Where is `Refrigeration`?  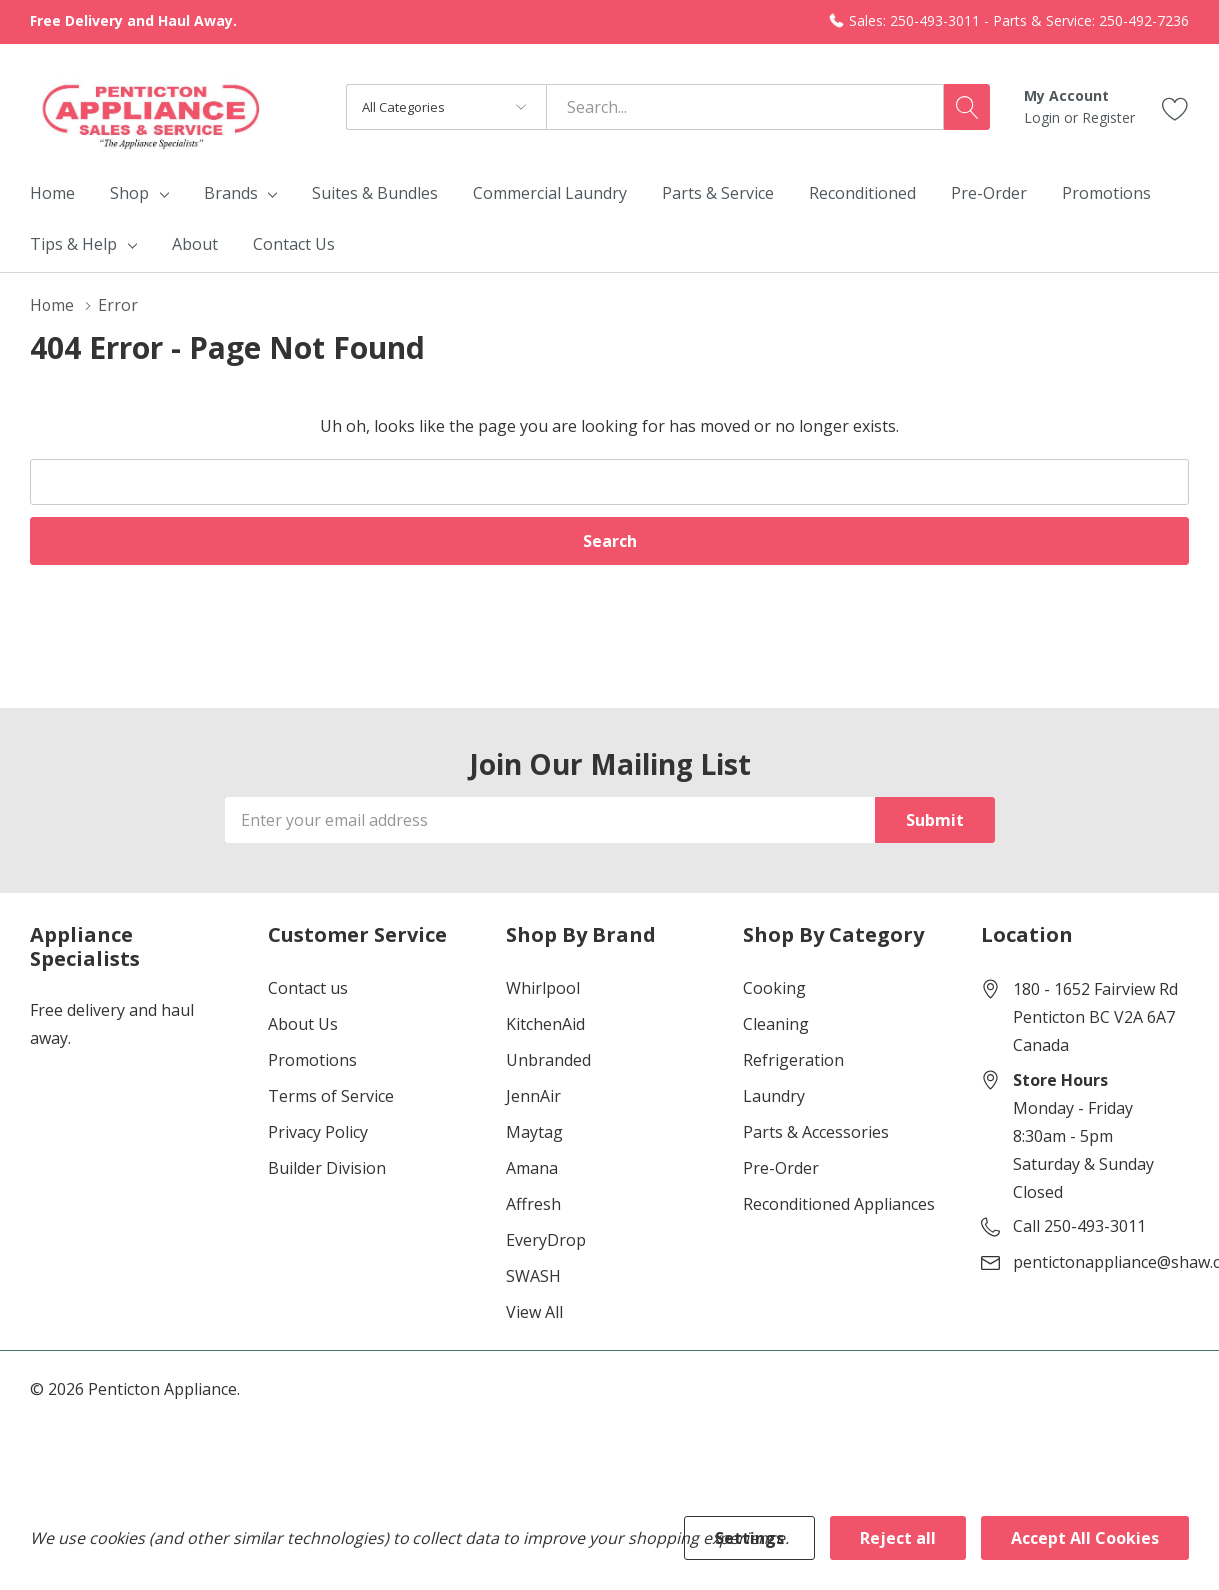 Refrigeration is located at coordinates (793, 1060).